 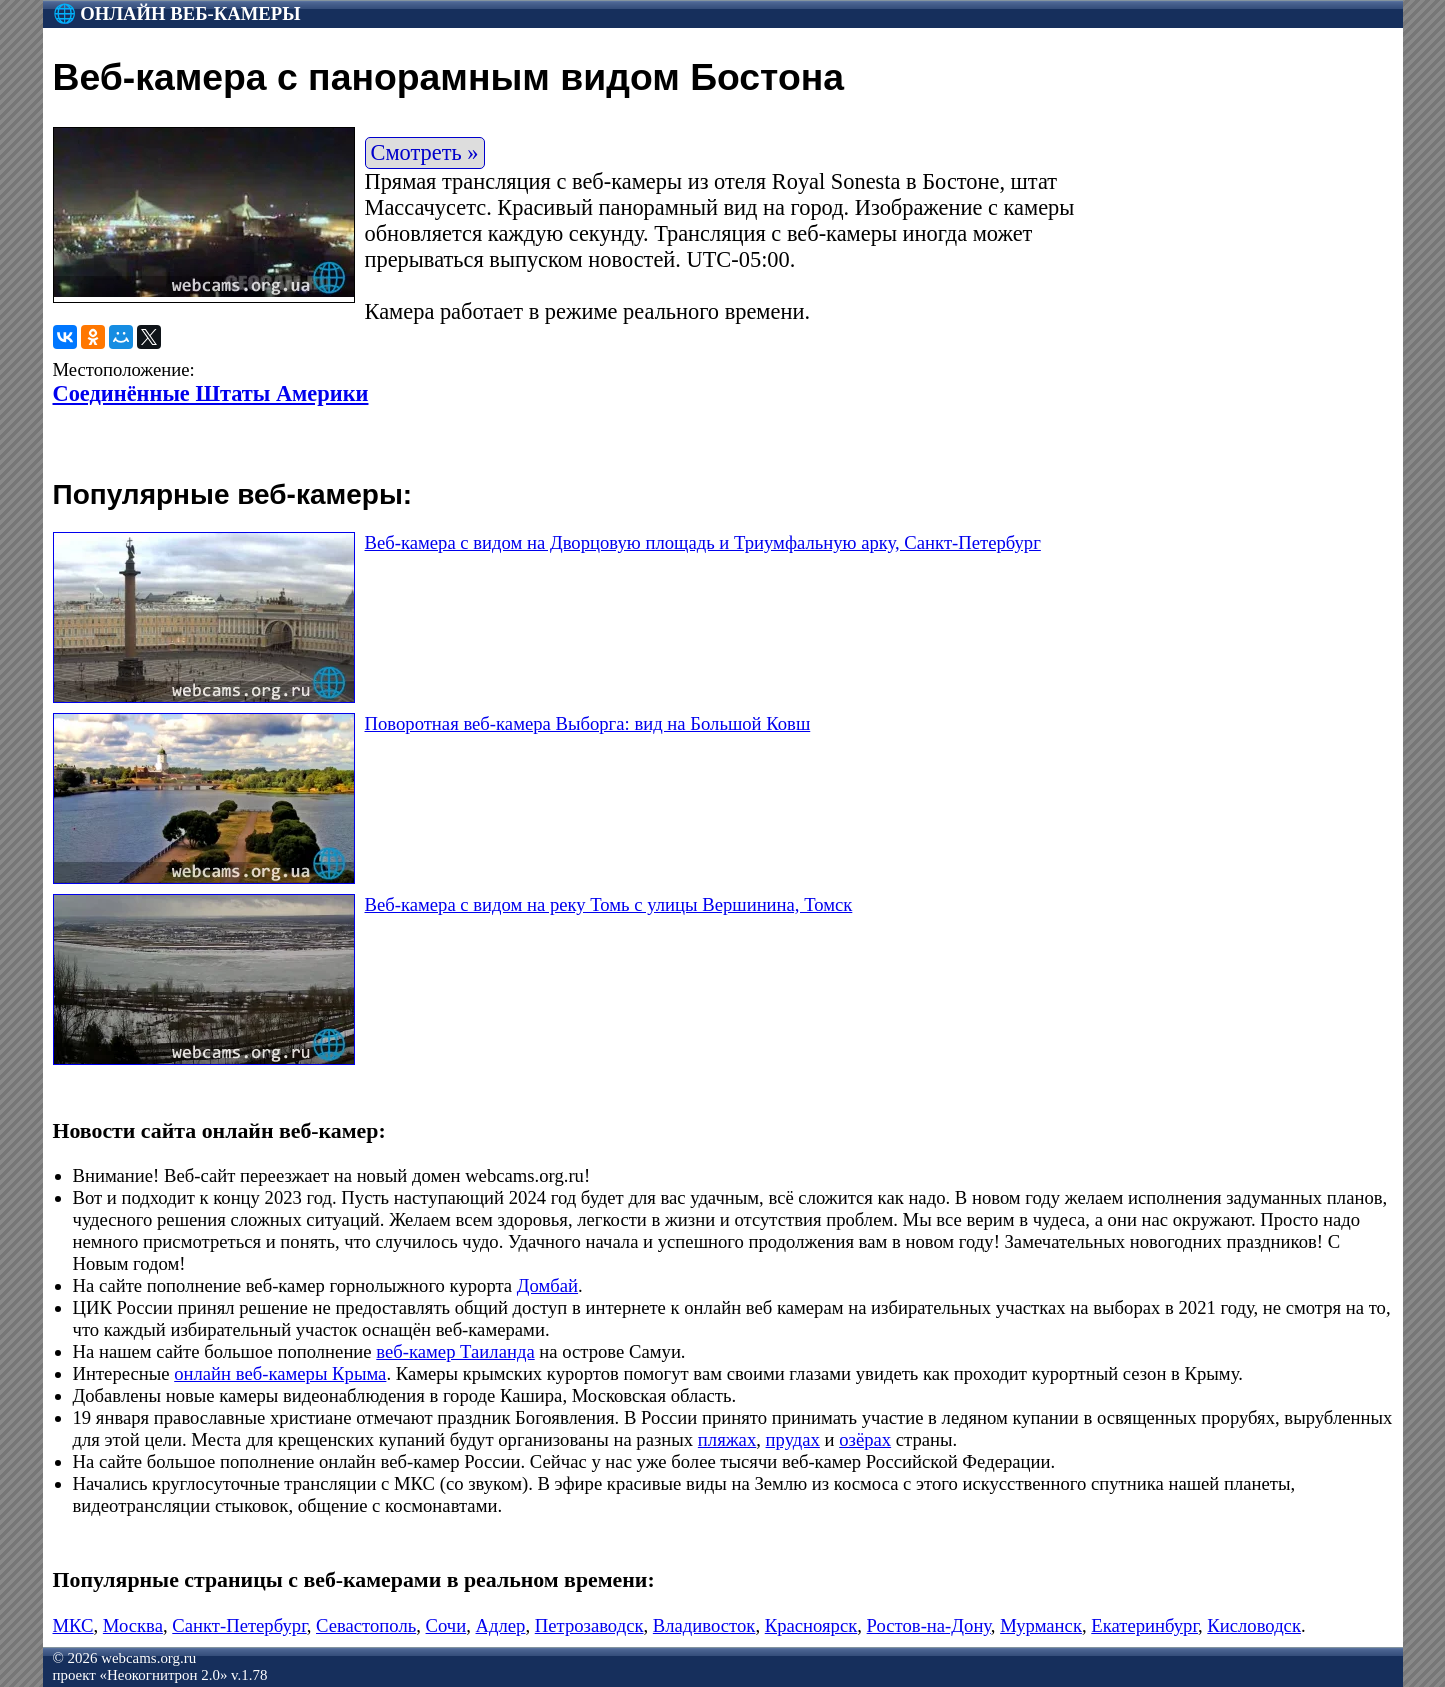 What do you see at coordinates (366, 1625) in the screenshot?
I see `Севастополь` at bounding box center [366, 1625].